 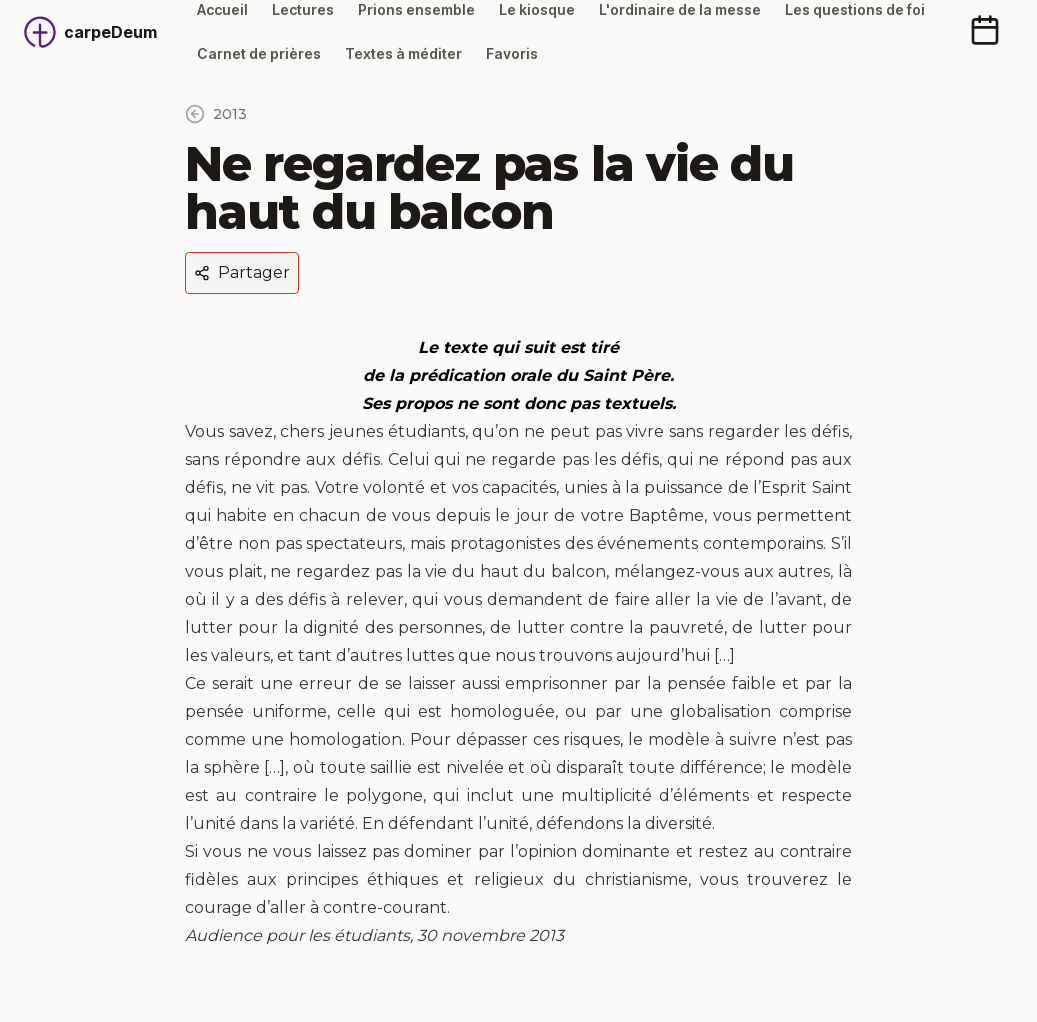 I want to click on Les questions de foi, so click(x=855, y=9).